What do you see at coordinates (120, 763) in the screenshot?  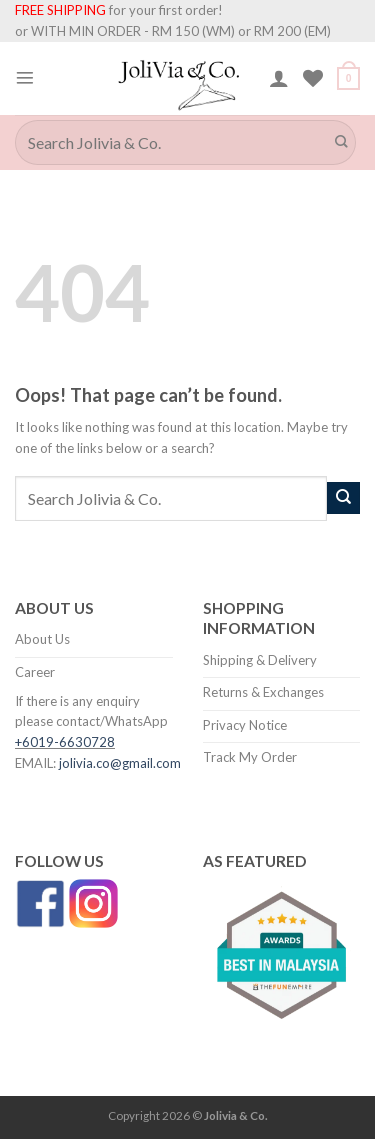 I see `jolivia.co@gmail.com` at bounding box center [120, 763].